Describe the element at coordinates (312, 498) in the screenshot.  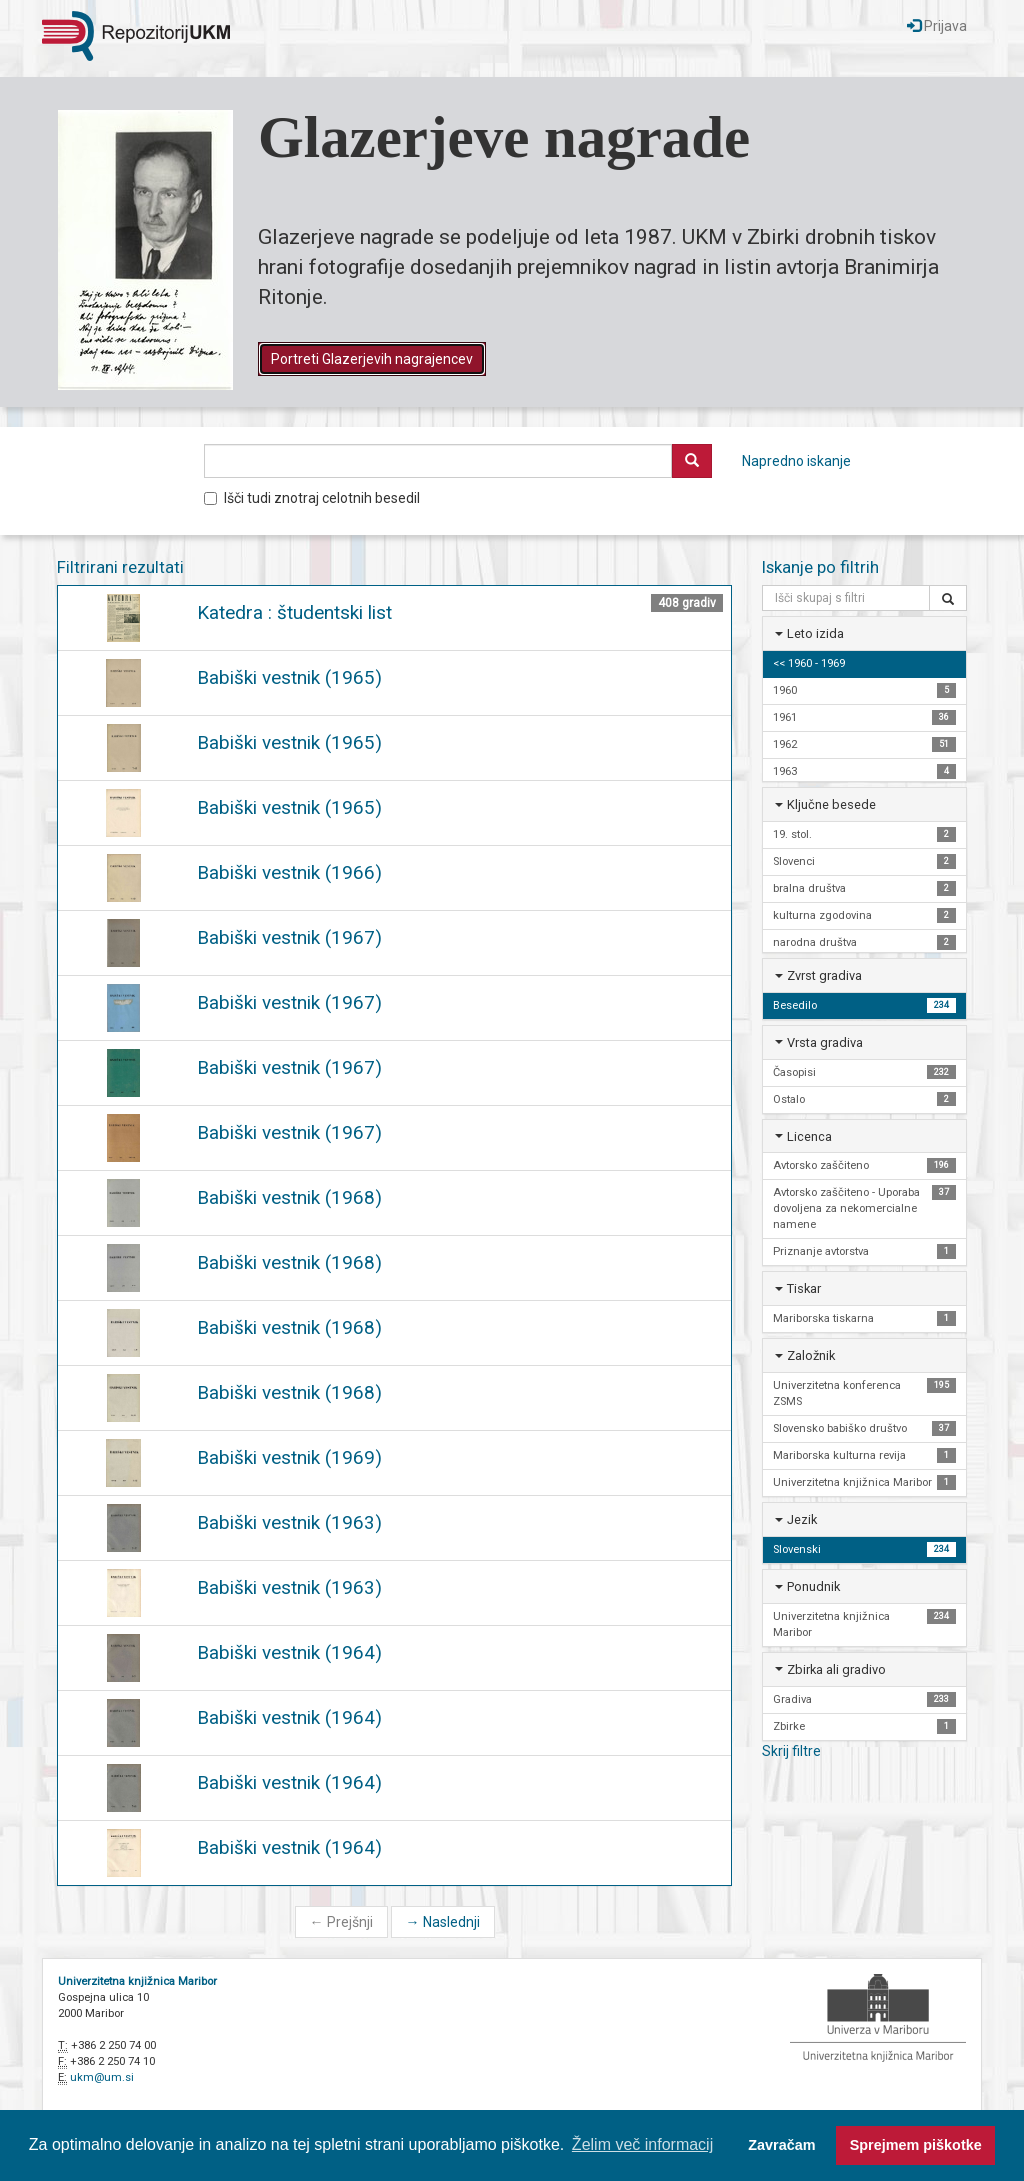
I see `Išči tudi znotraj celotnih besedil` at that location.